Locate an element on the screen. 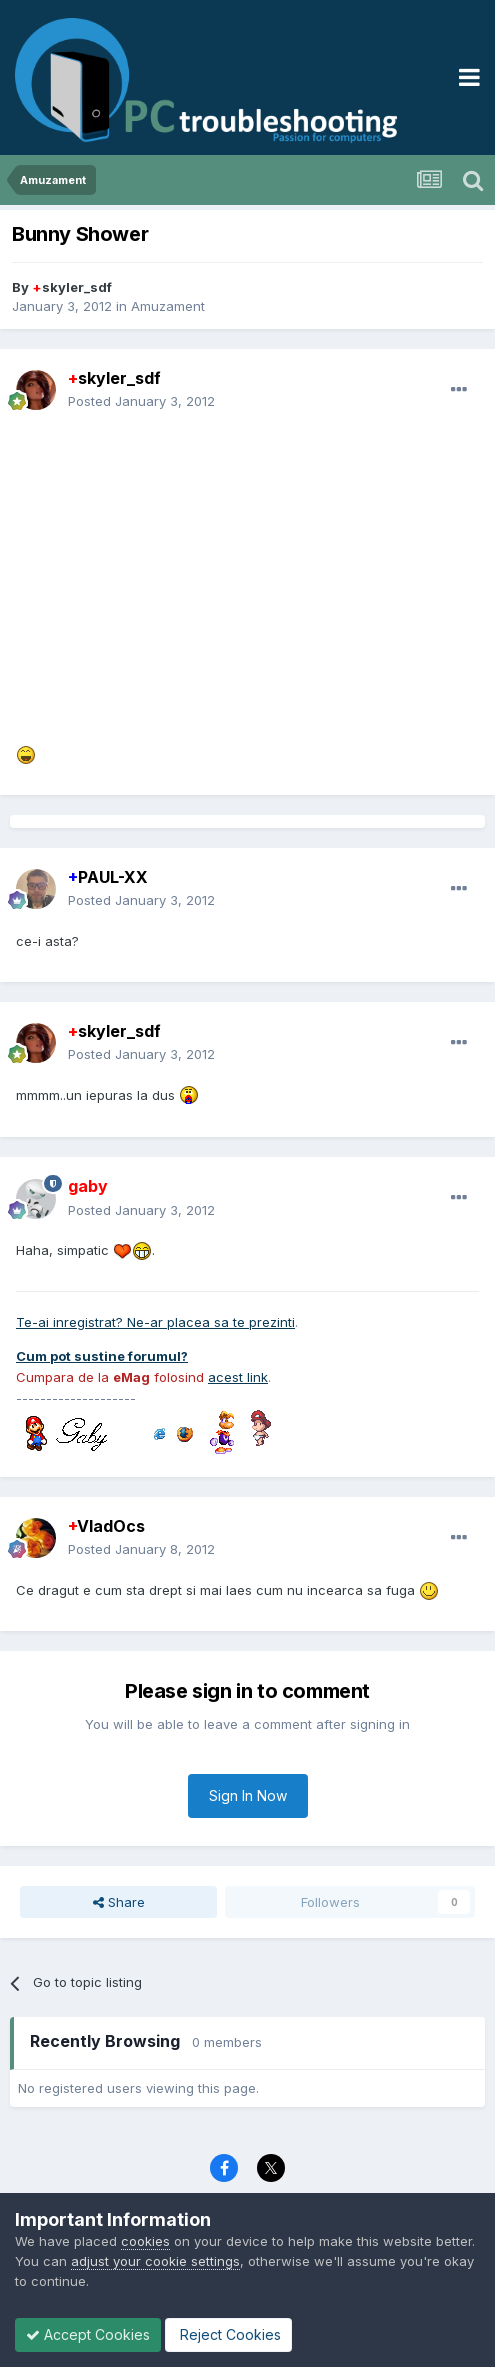  cookies is located at coordinates (145, 2241).